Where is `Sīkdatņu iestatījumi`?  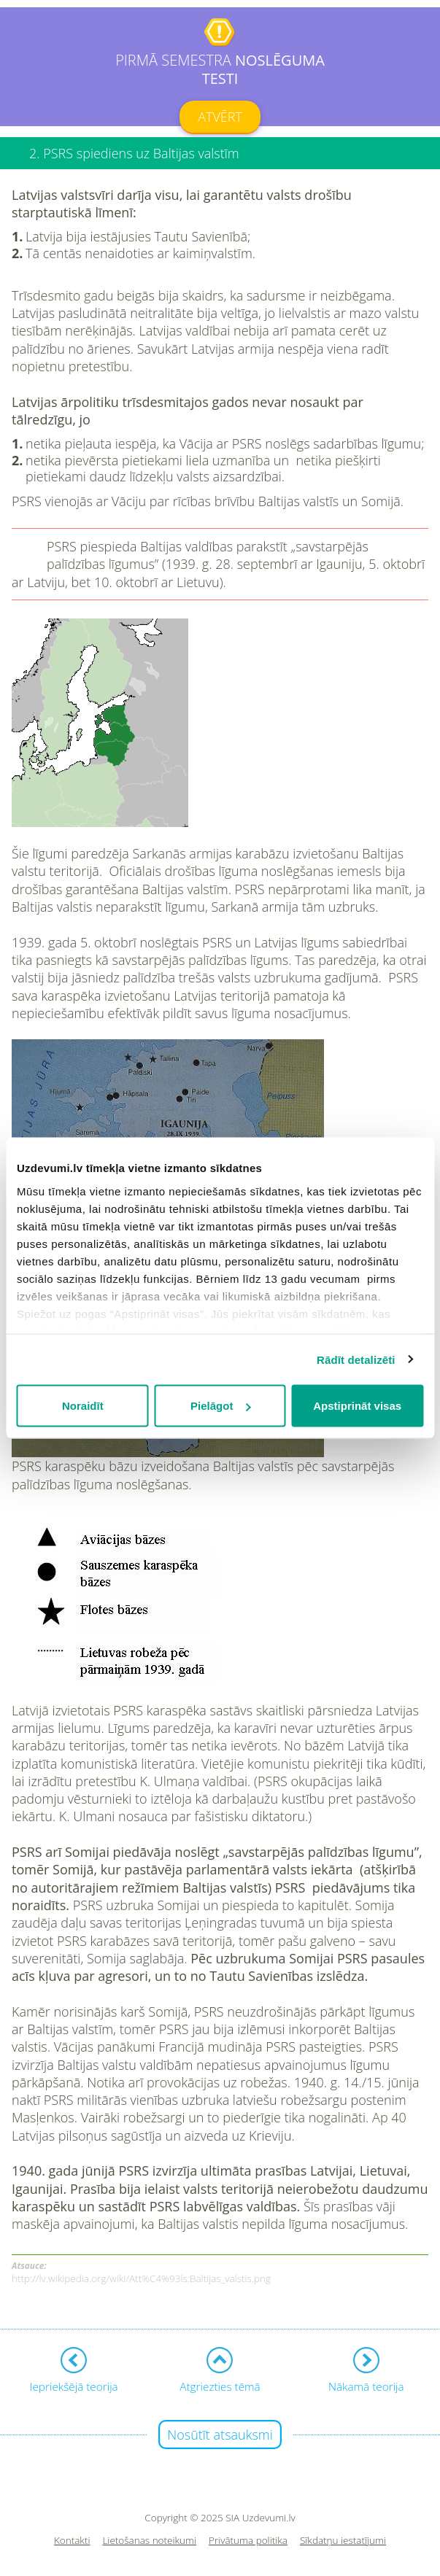
Sīkdatņu iestatījumi is located at coordinates (343, 2540).